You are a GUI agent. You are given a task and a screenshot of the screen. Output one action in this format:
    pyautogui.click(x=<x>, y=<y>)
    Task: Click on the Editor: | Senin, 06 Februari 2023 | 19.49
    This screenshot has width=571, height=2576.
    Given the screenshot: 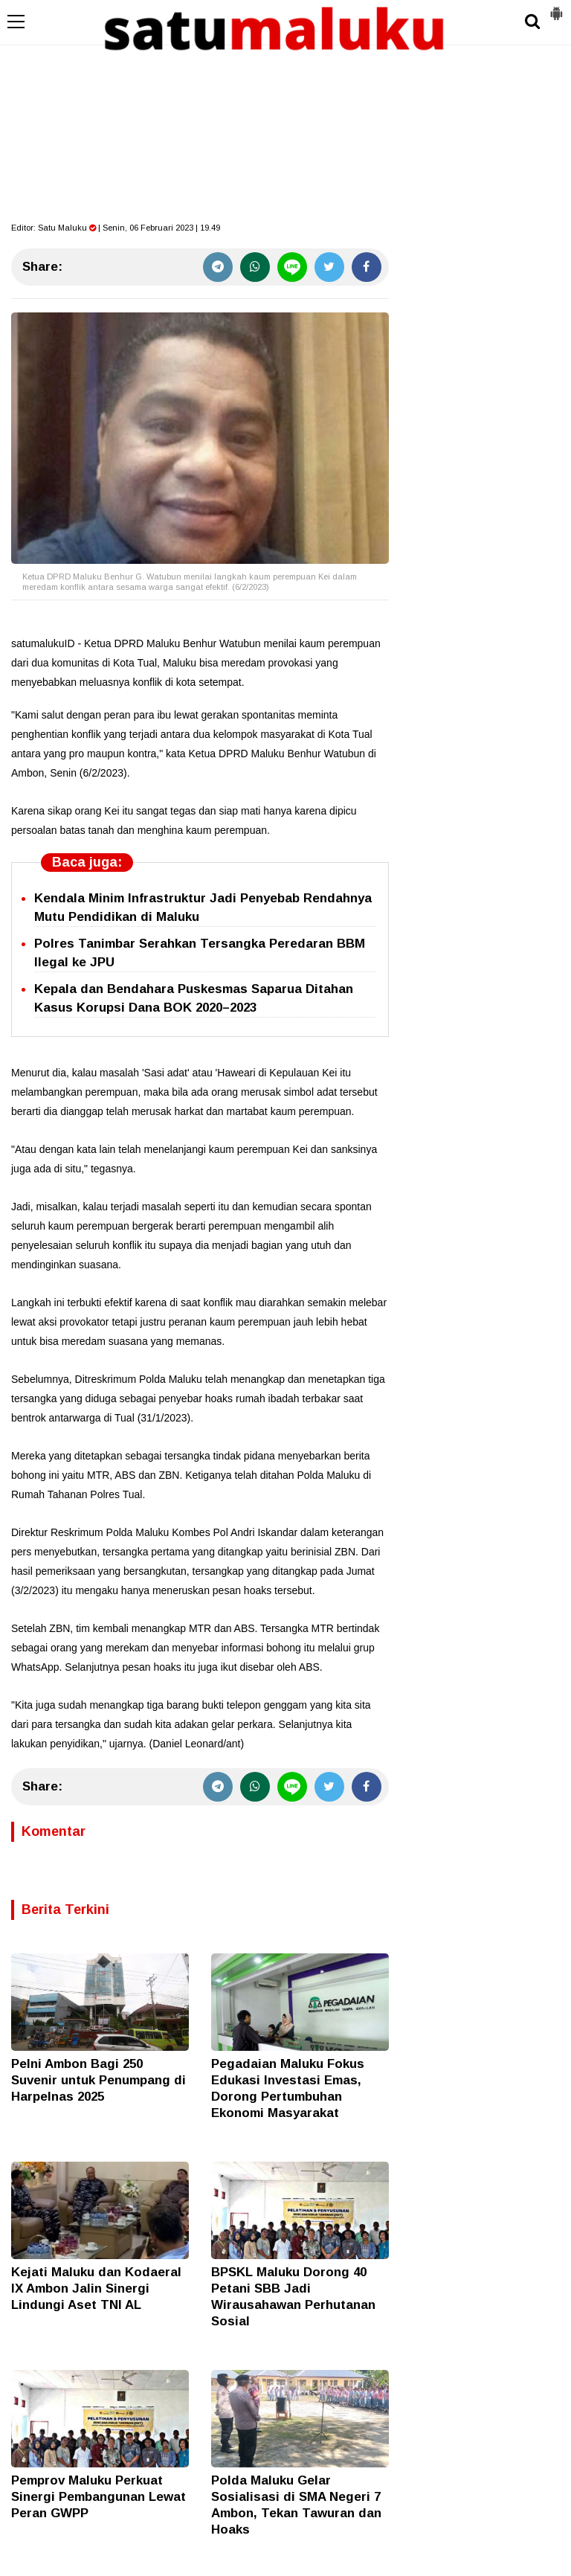 What is the action you would take?
    pyautogui.click(x=115, y=227)
    